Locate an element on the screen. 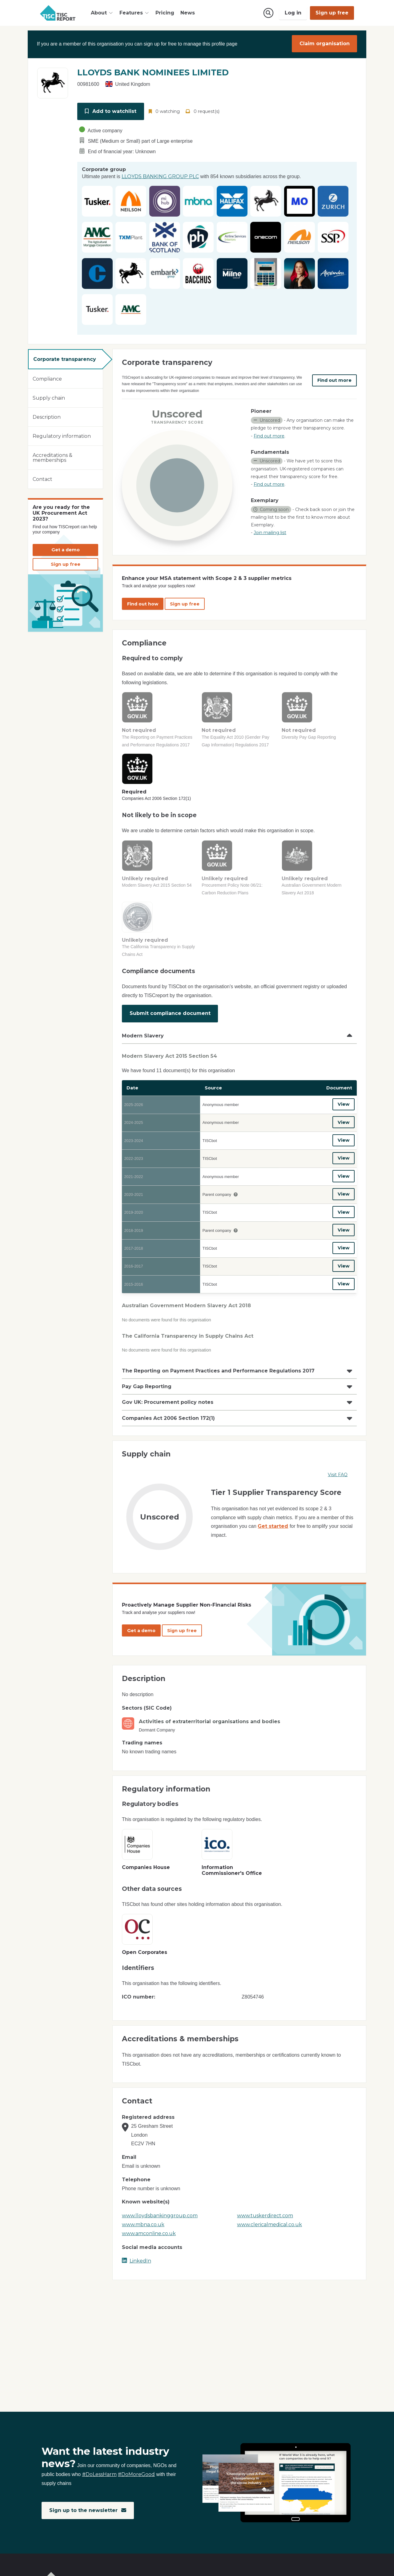  Get started is located at coordinates (273, 1511).